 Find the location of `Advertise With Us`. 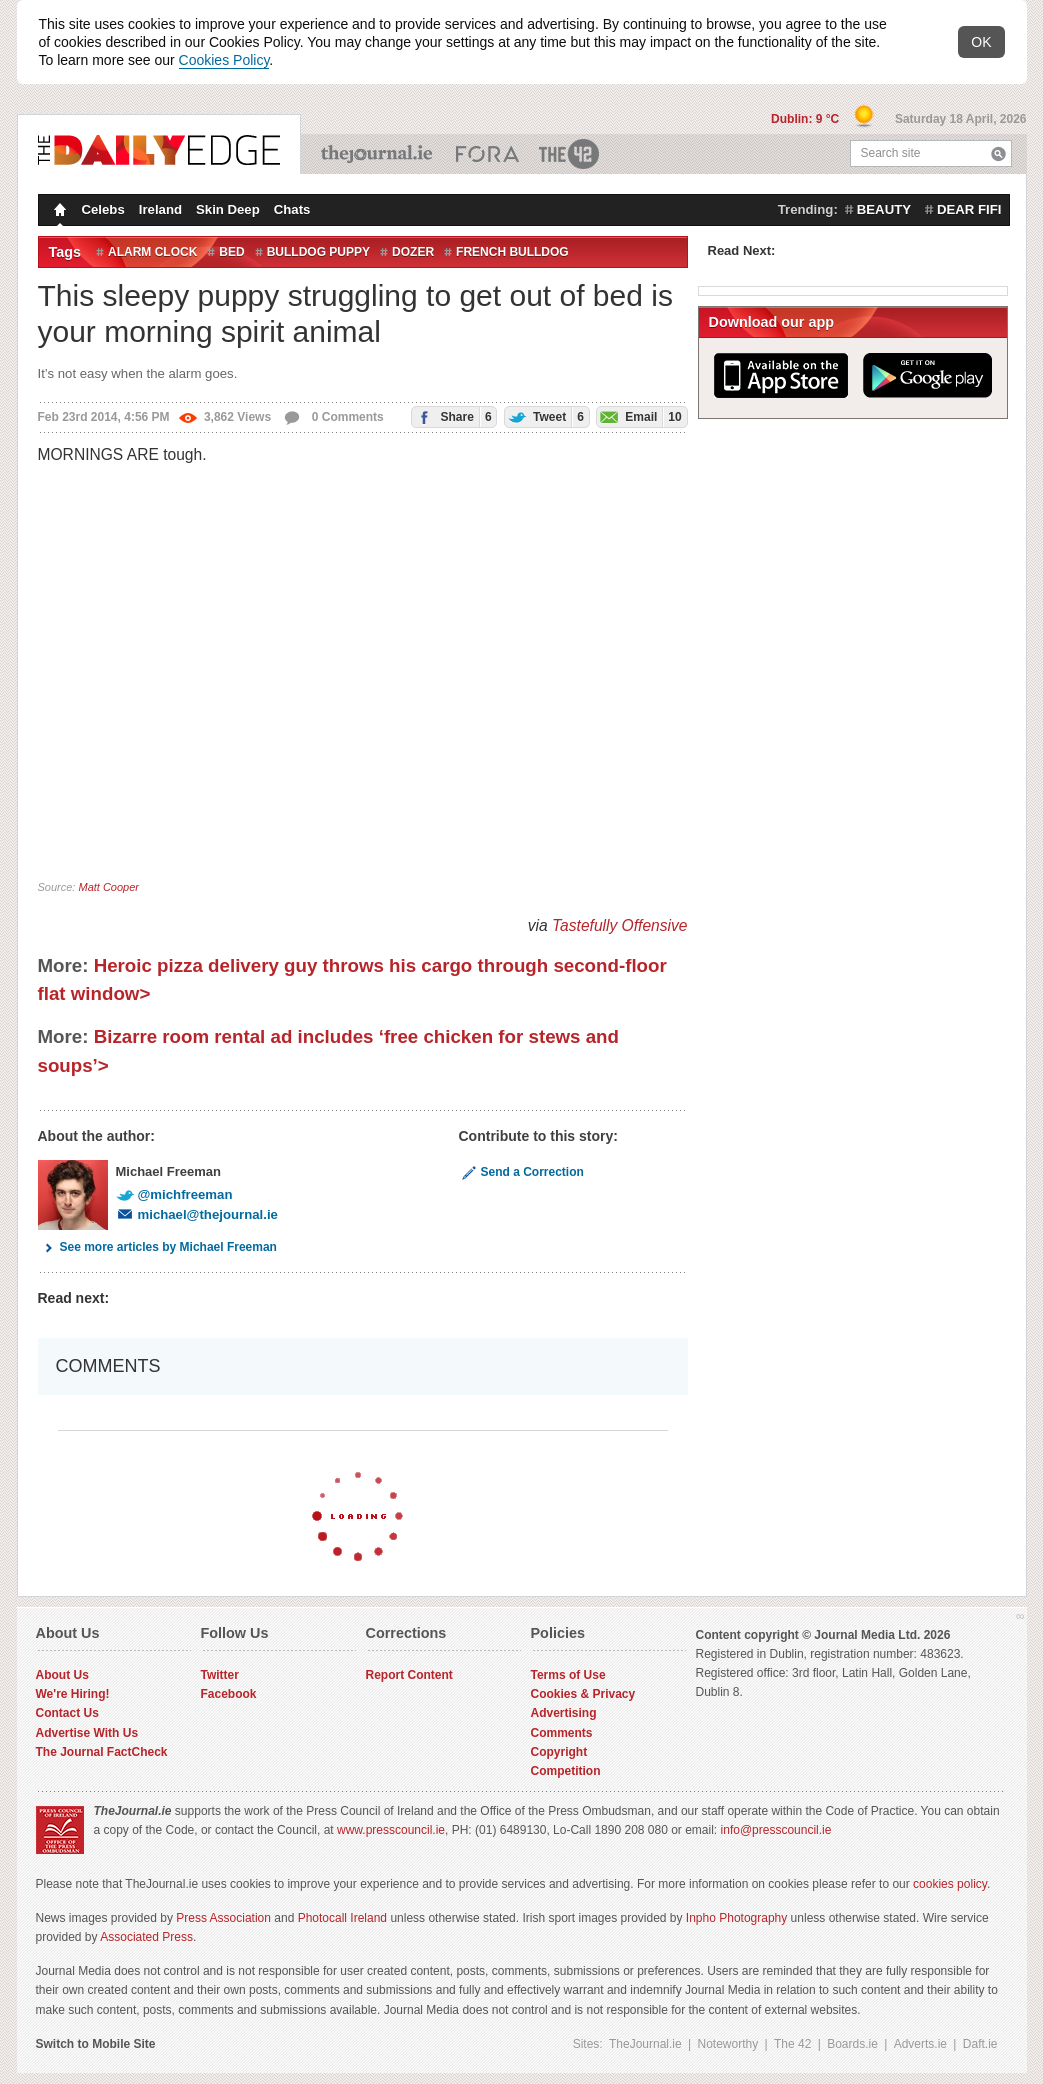

Advertise With Us is located at coordinates (87, 1733).